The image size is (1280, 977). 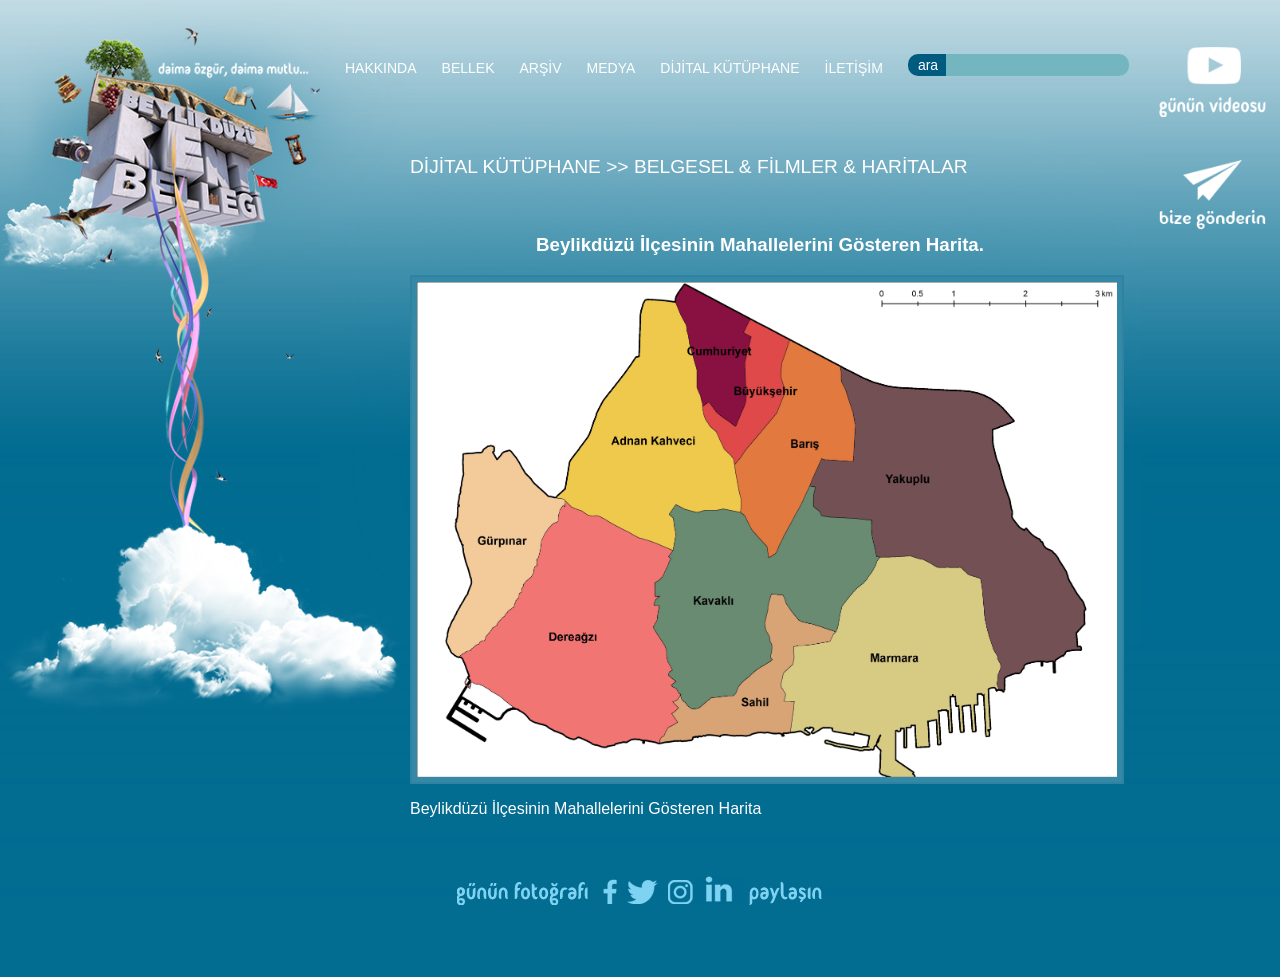 I want to click on DİJİTAL KÜTÜPHANE >> BELGESEL & FİLMLER & HARİTALAR, so click(x=689, y=166).